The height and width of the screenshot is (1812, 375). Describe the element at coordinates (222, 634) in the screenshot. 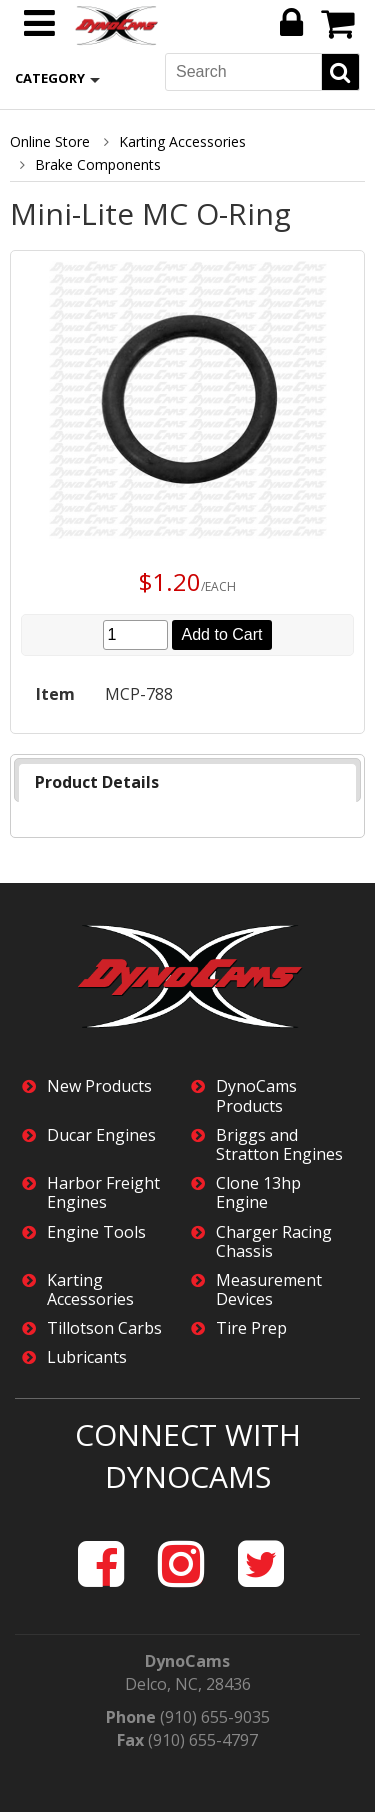

I see `Add to Cart` at that location.